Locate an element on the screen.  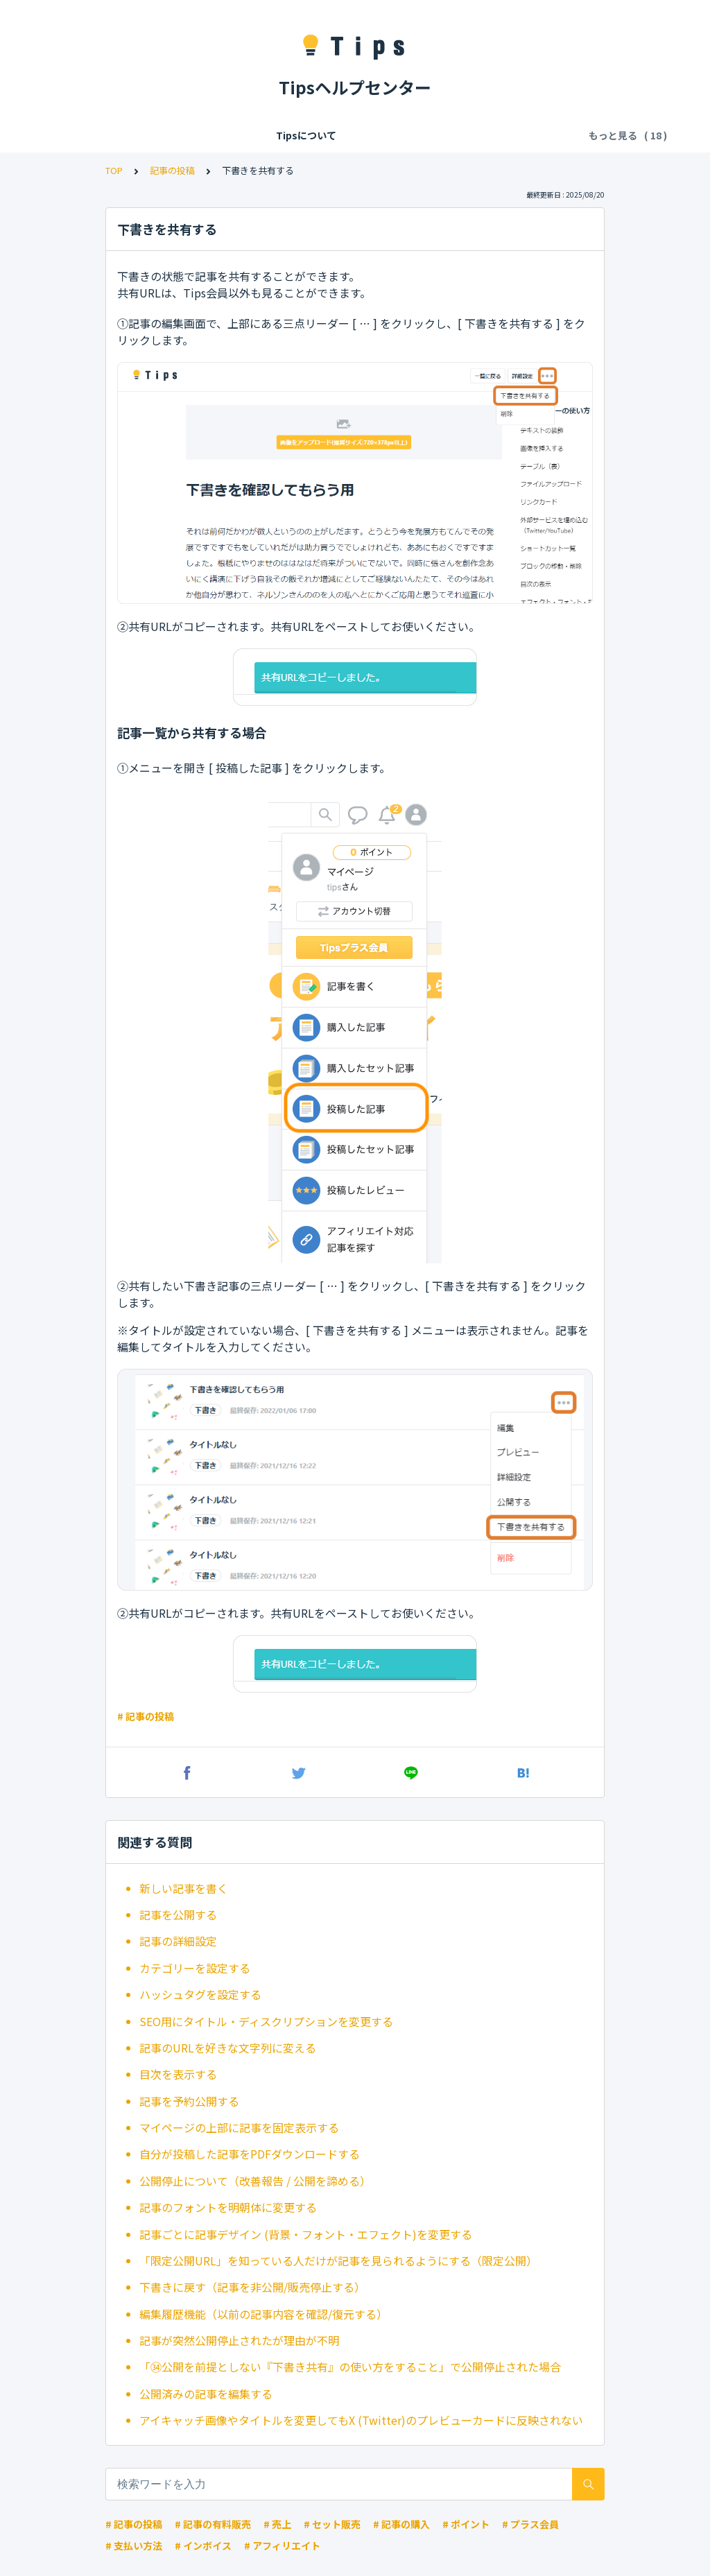
# セット販売 is located at coordinates (332, 2524).